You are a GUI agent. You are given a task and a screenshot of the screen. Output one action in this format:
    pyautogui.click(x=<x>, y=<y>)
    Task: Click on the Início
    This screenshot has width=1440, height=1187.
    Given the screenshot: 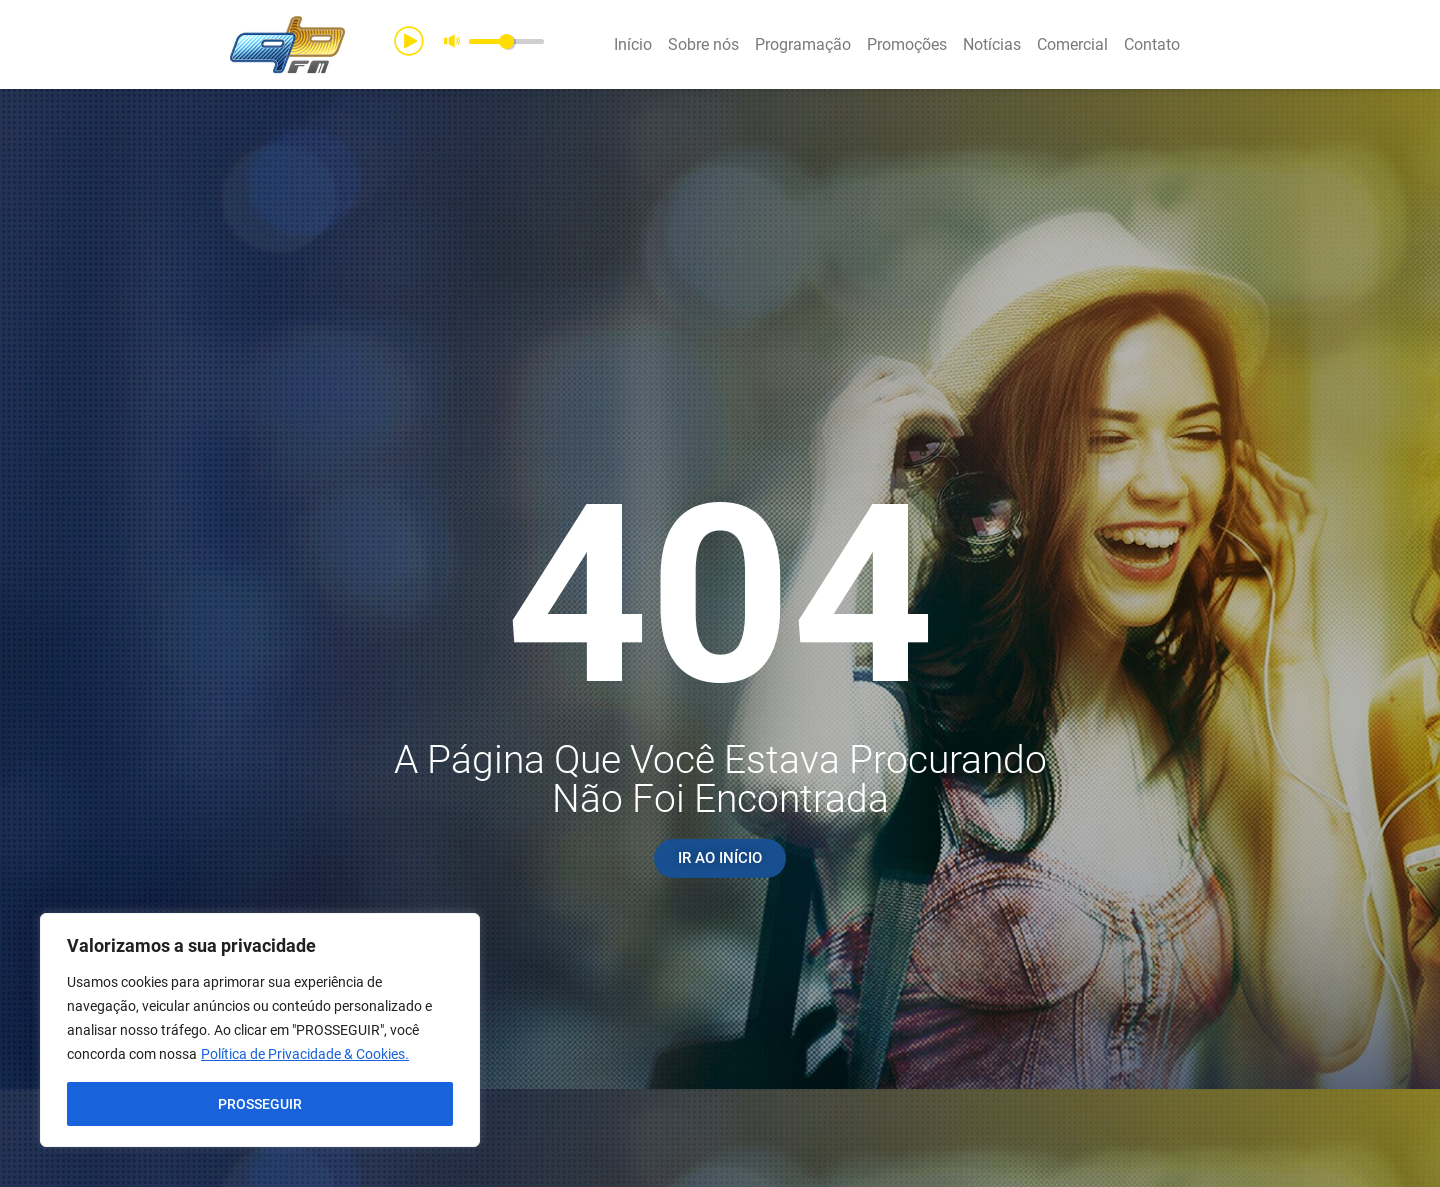 What is the action you would take?
    pyautogui.click(x=633, y=44)
    